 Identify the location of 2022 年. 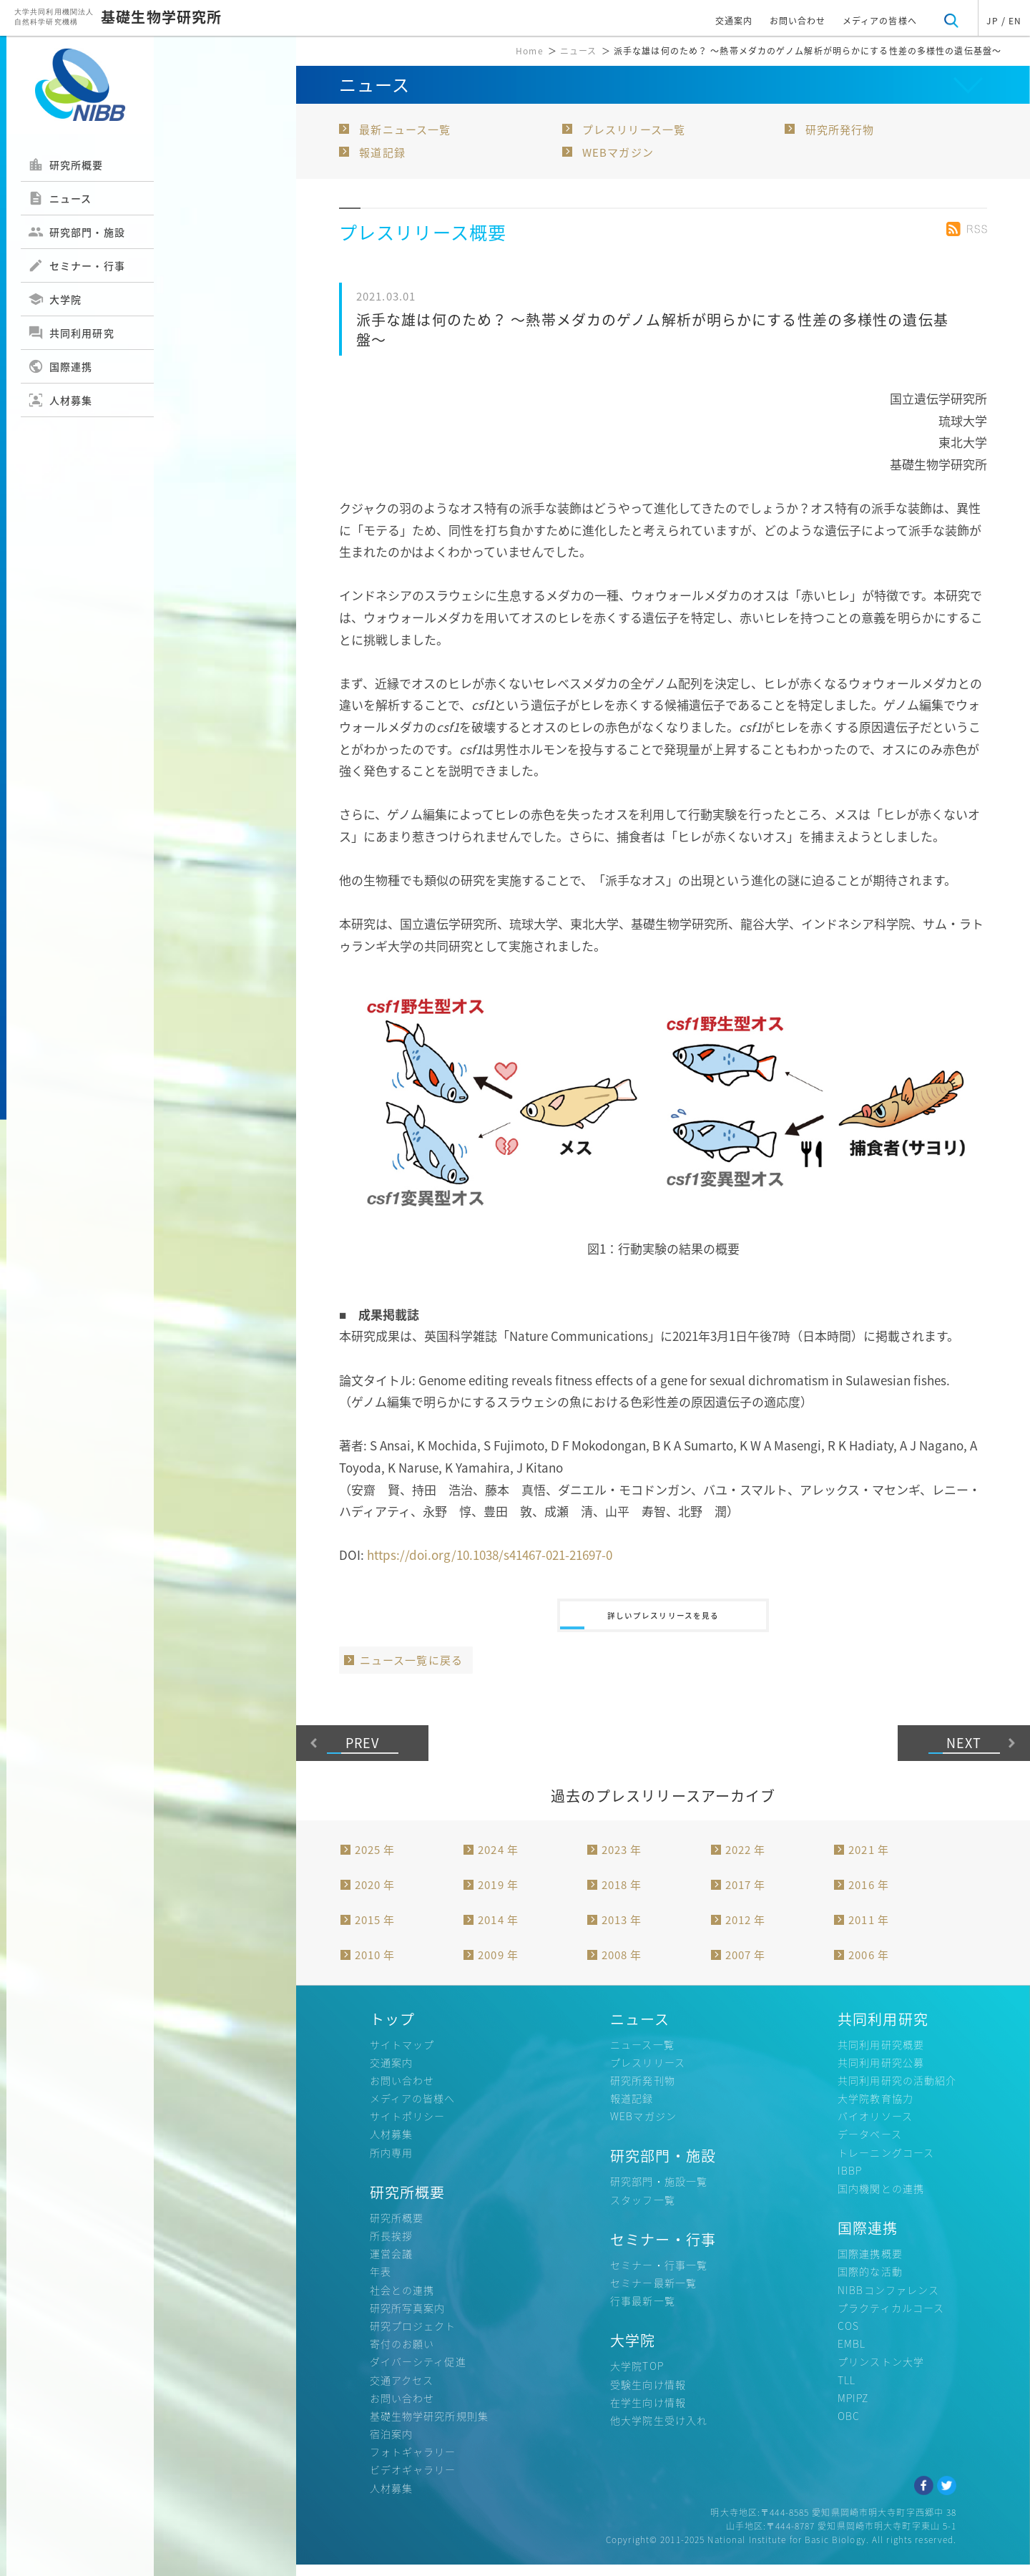
(745, 1860).